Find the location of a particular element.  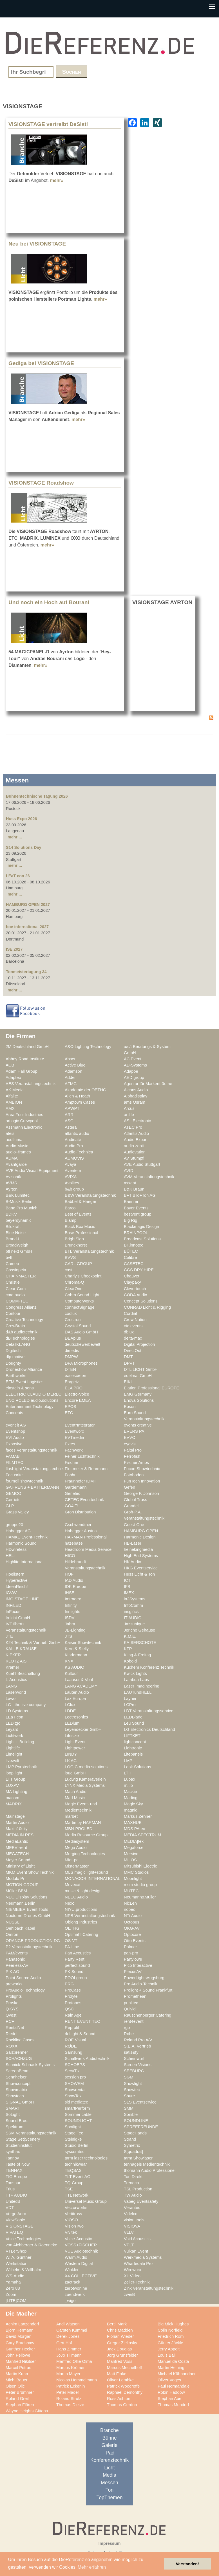

VISIOVA is located at coordinates (132, 2226).